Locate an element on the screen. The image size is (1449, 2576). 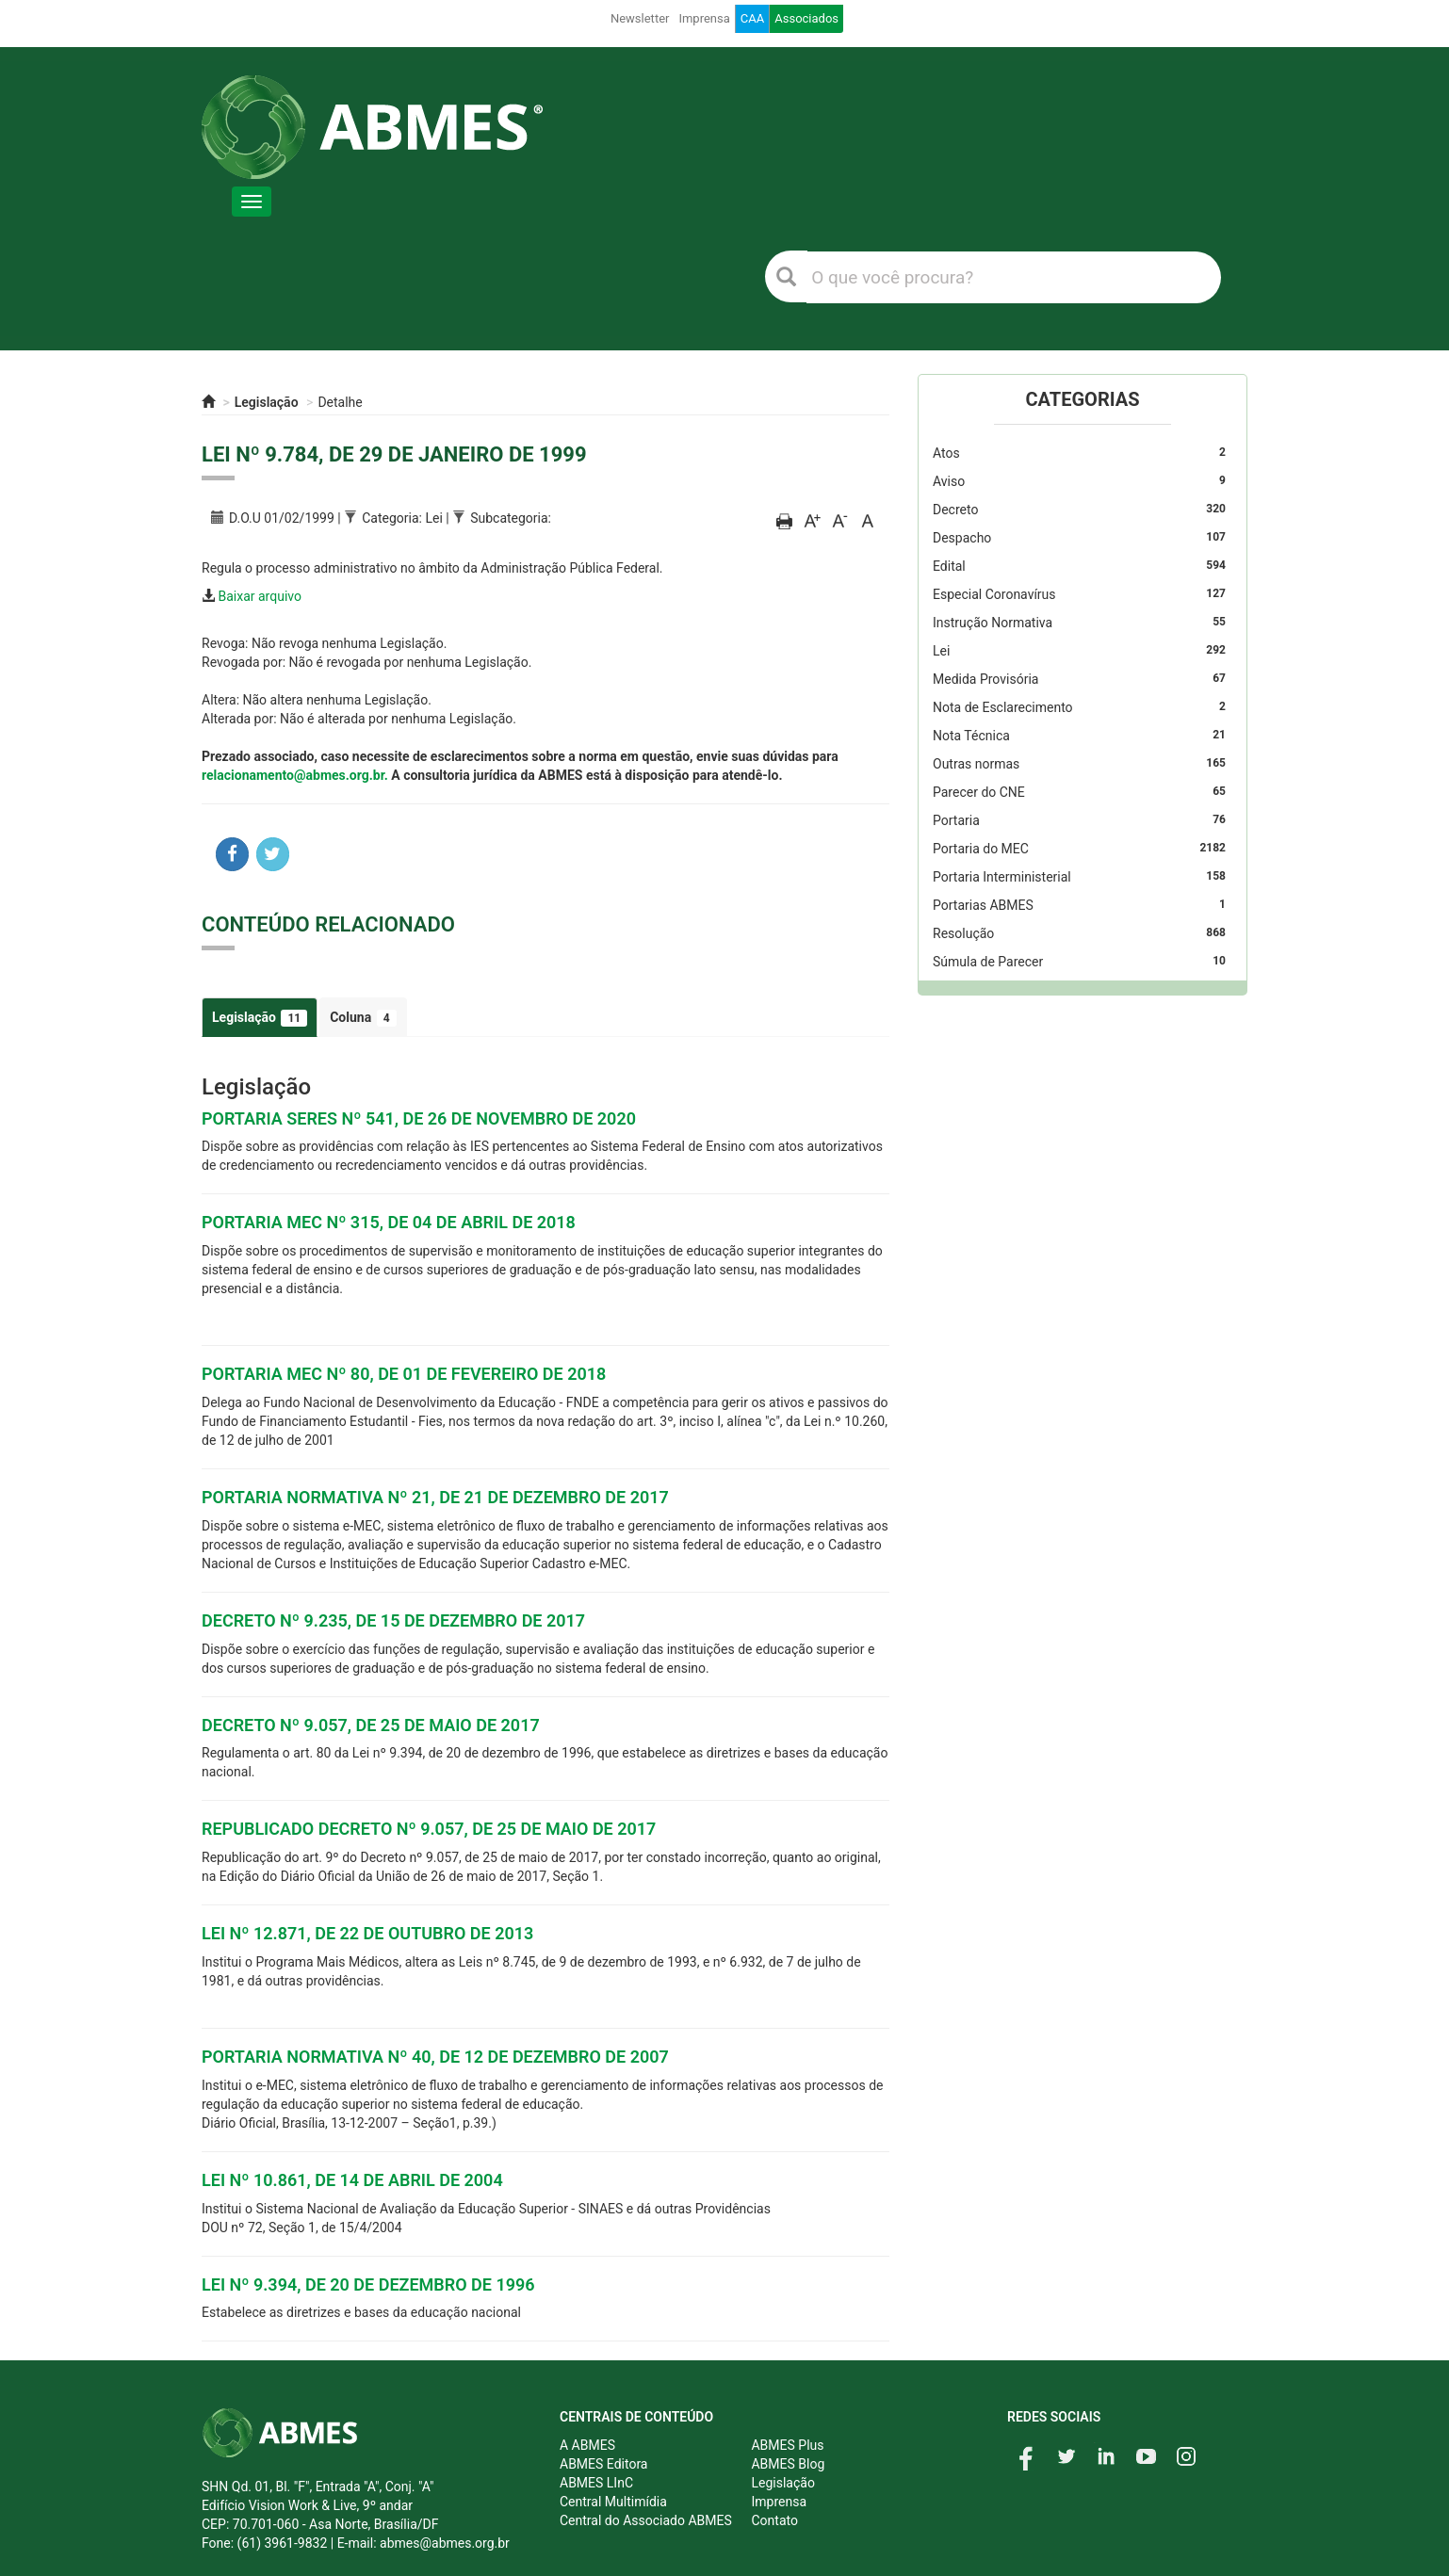
PORTARIA MEC Nº 80, DE 01 DE FEVEREIRO DE 2018 is located at coordinates (404, 1374).